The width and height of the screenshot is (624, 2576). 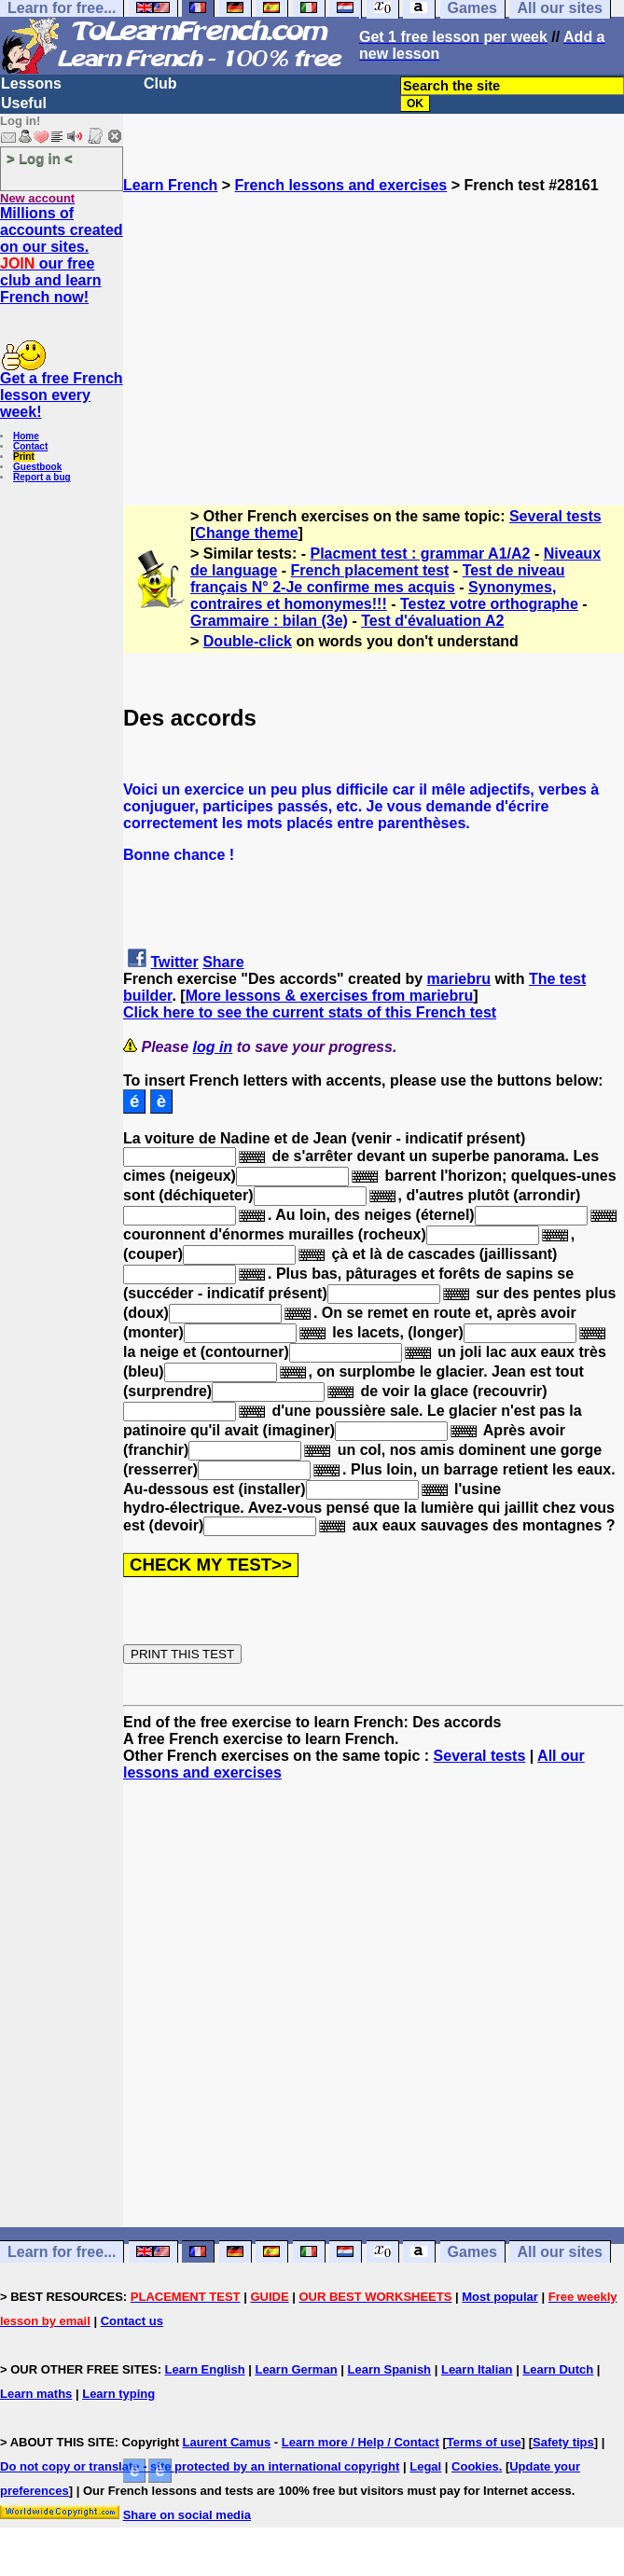 What do you see at coordinates (213, 1047) in the screenshot?
I see `log in` at bounding box center [213, 1047].